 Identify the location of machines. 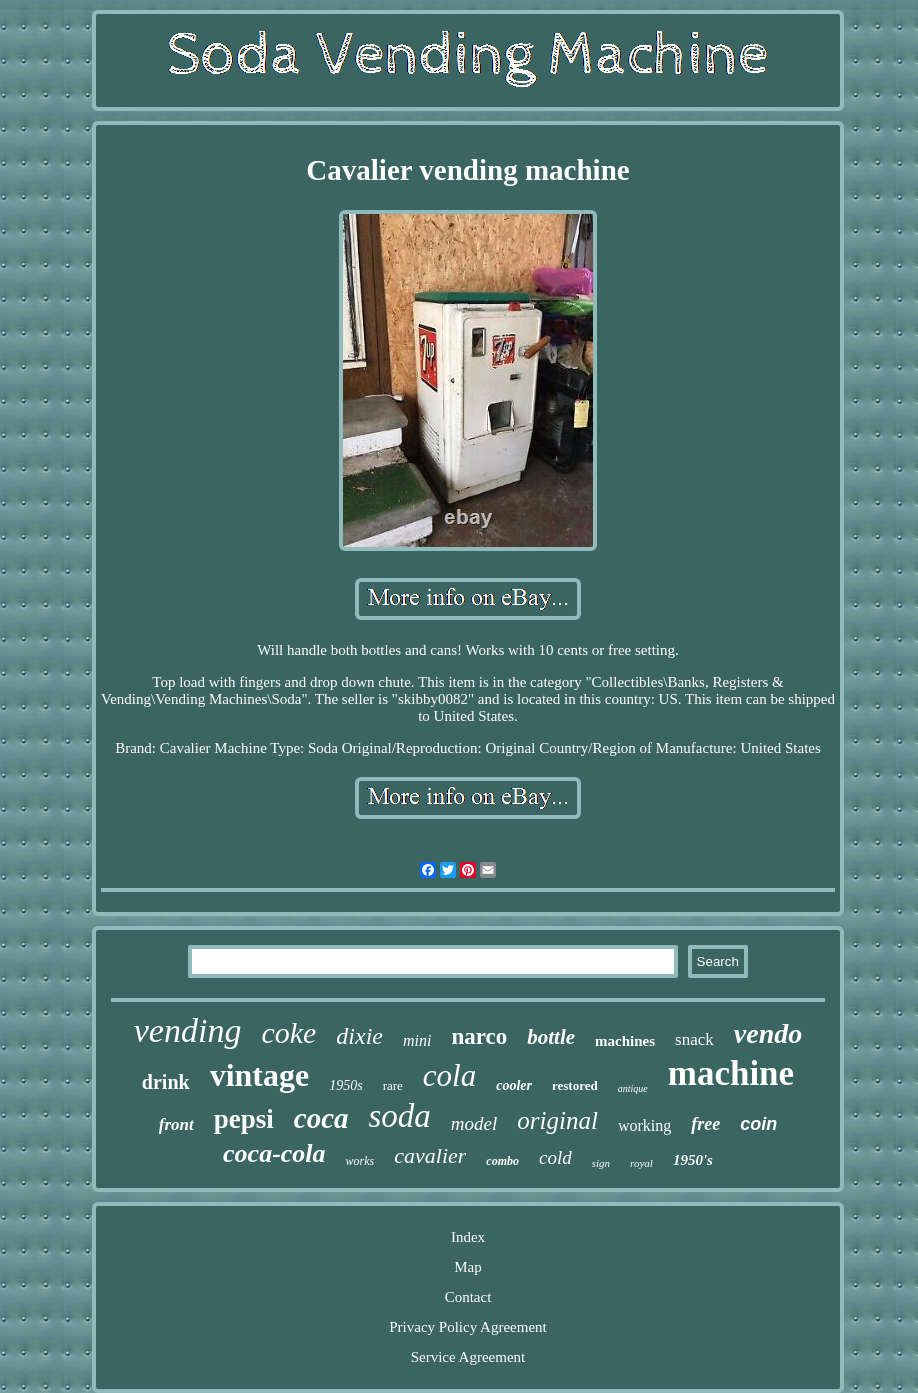
(625, 1041).